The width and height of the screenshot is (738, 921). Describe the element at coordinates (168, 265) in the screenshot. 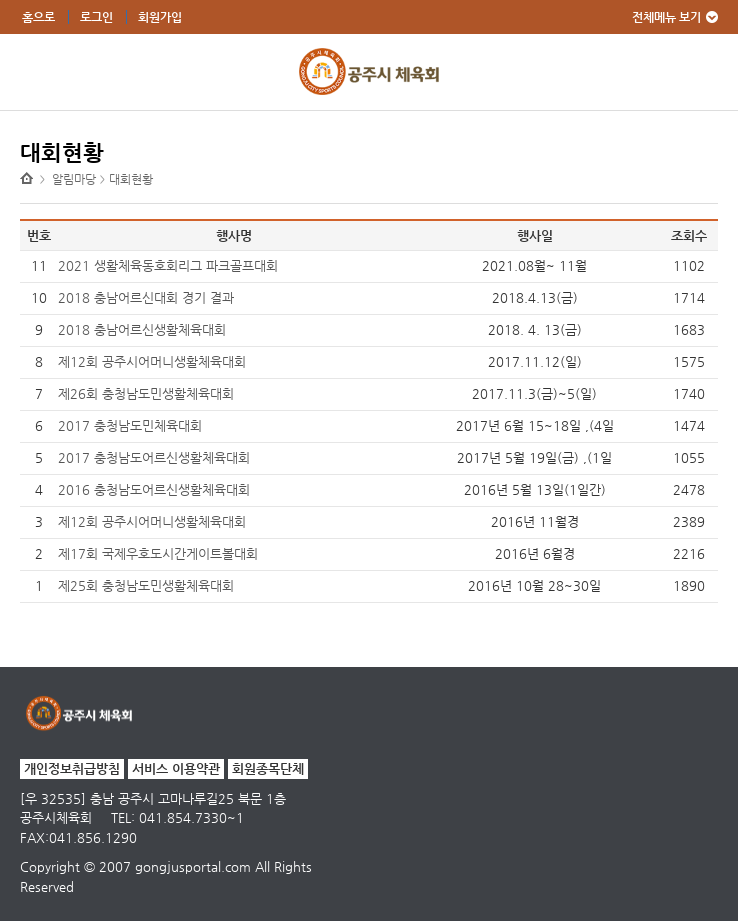

I see `2021 생활체육동호회리그 파크골프대회` at that location.